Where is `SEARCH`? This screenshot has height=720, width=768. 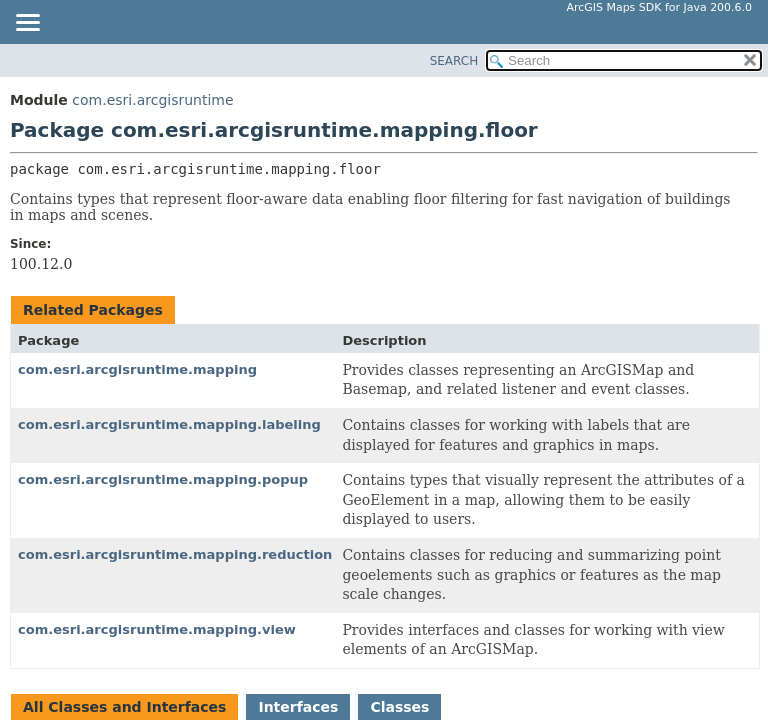
SEARCH is located at coordinates (454, 61).